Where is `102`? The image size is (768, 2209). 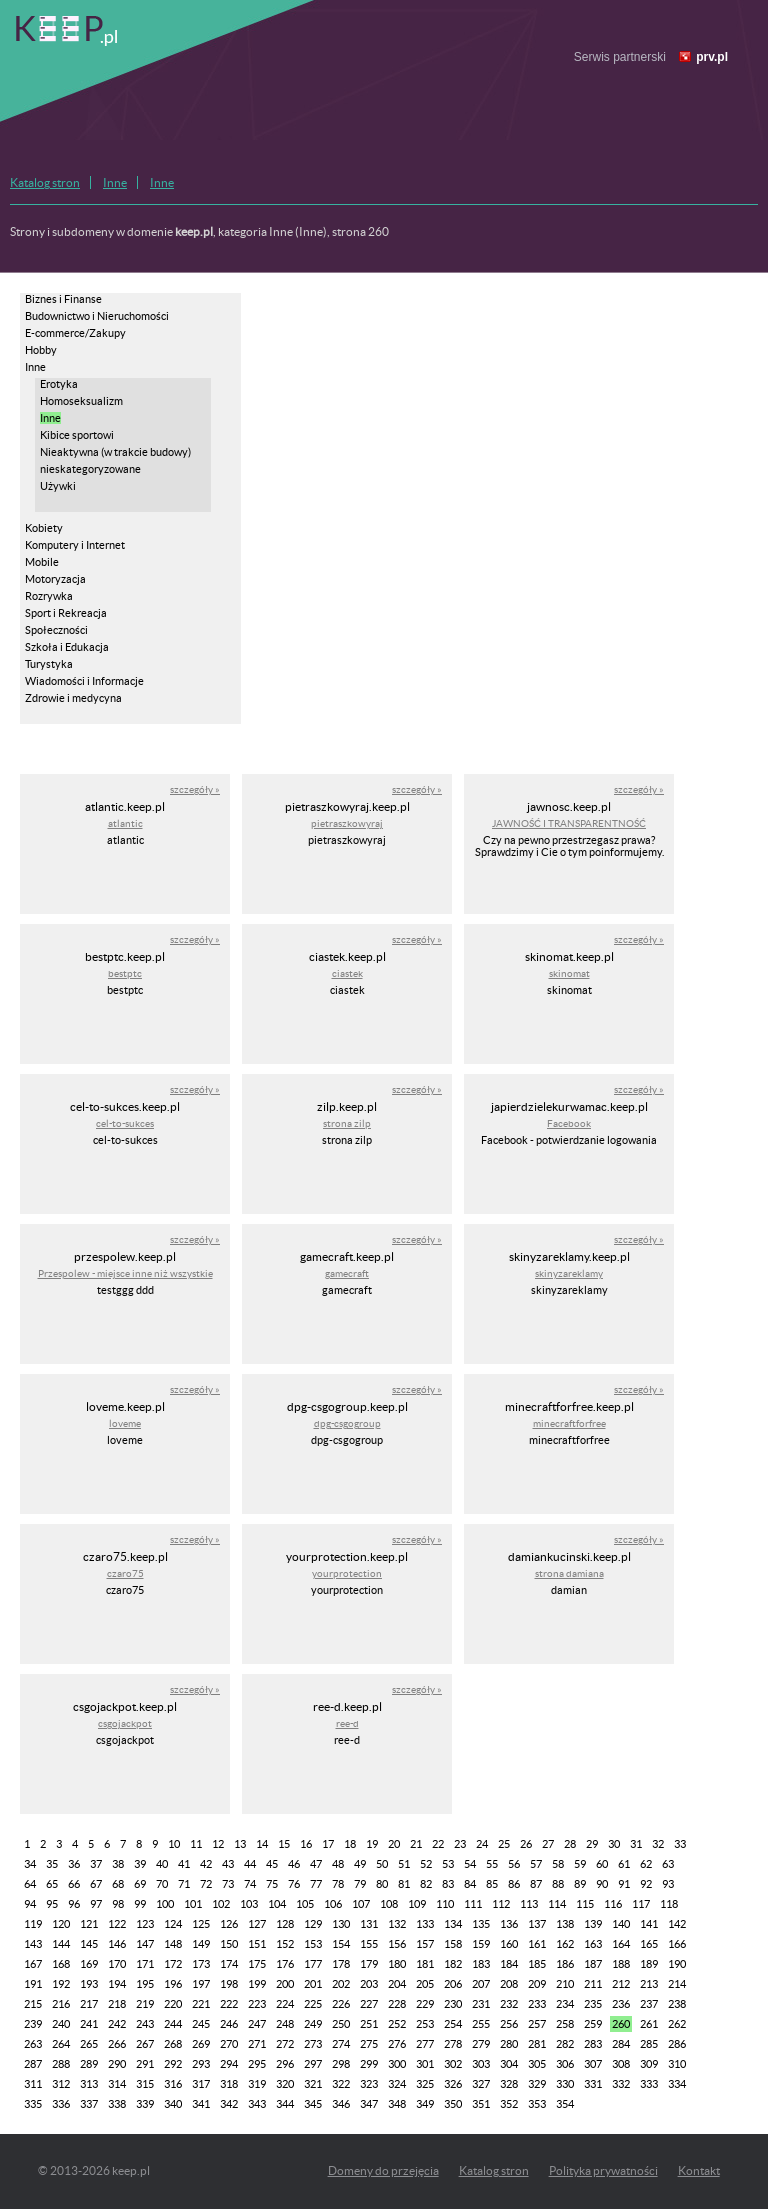 102 is located at coordinates (221, 1904).